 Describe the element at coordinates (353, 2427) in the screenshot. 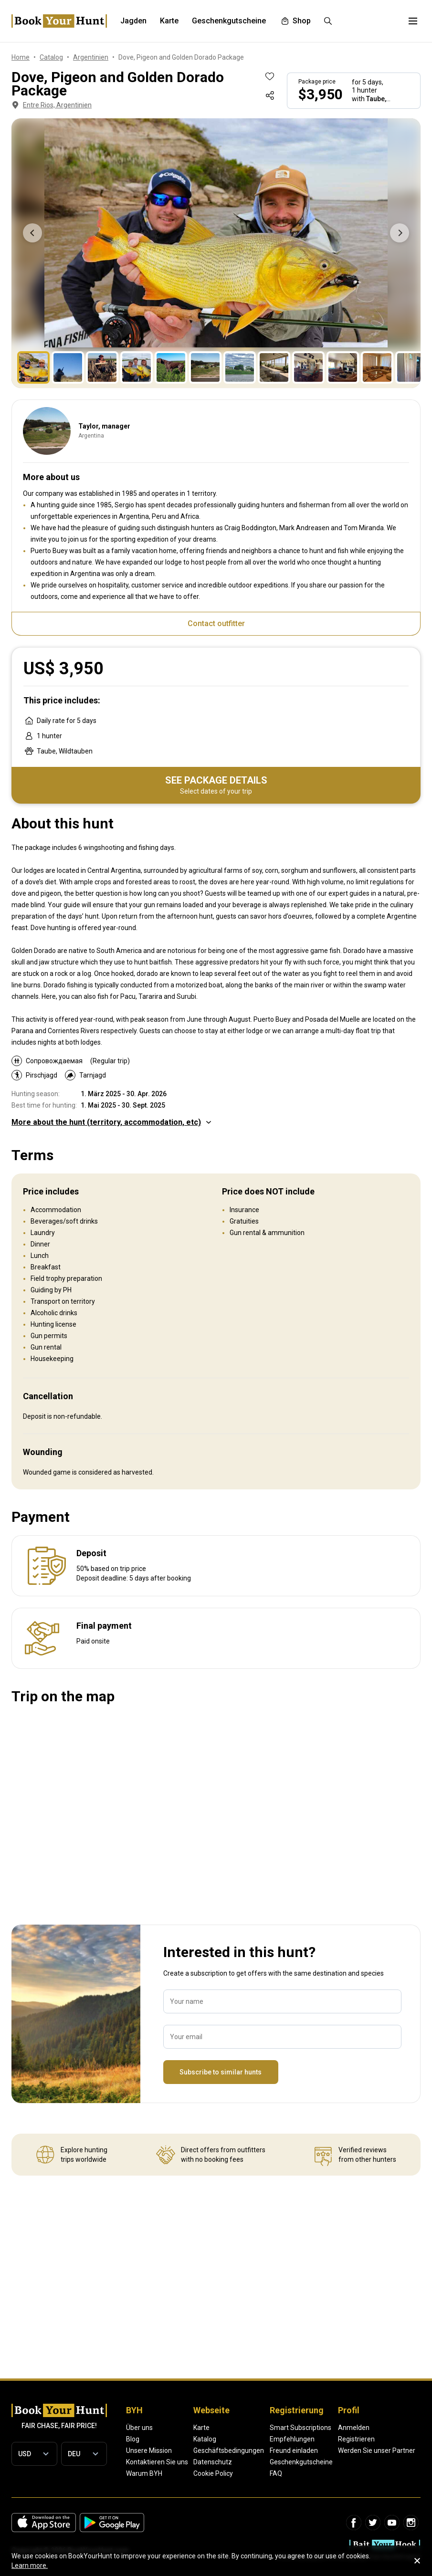

I see `Anmelden` at that location.